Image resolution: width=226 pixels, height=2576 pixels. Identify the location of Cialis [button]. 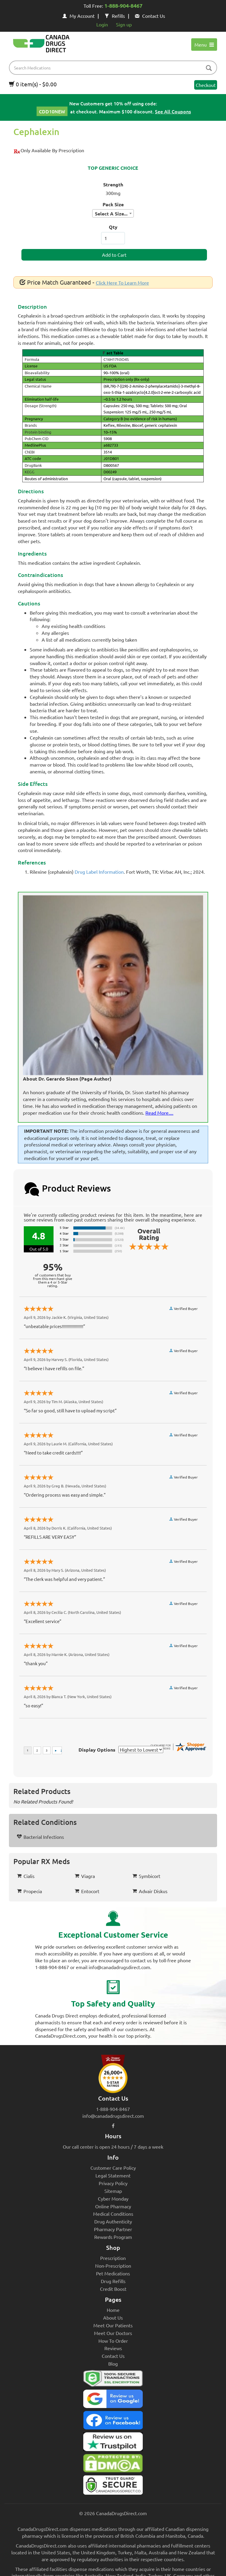
(25, 1876).